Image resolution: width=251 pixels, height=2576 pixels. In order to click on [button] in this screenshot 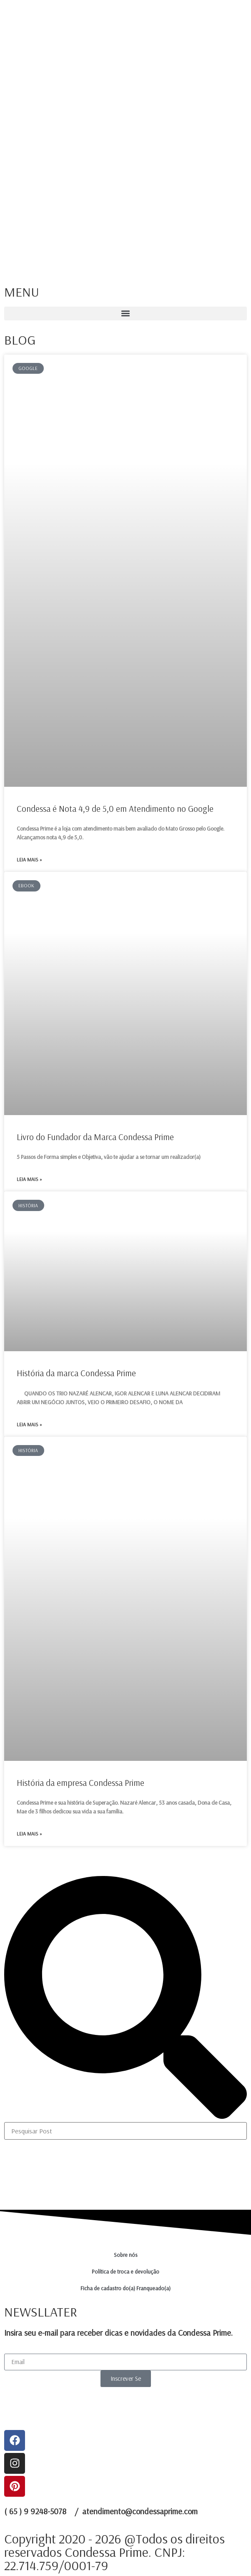, I will do `click(125, 313)`.